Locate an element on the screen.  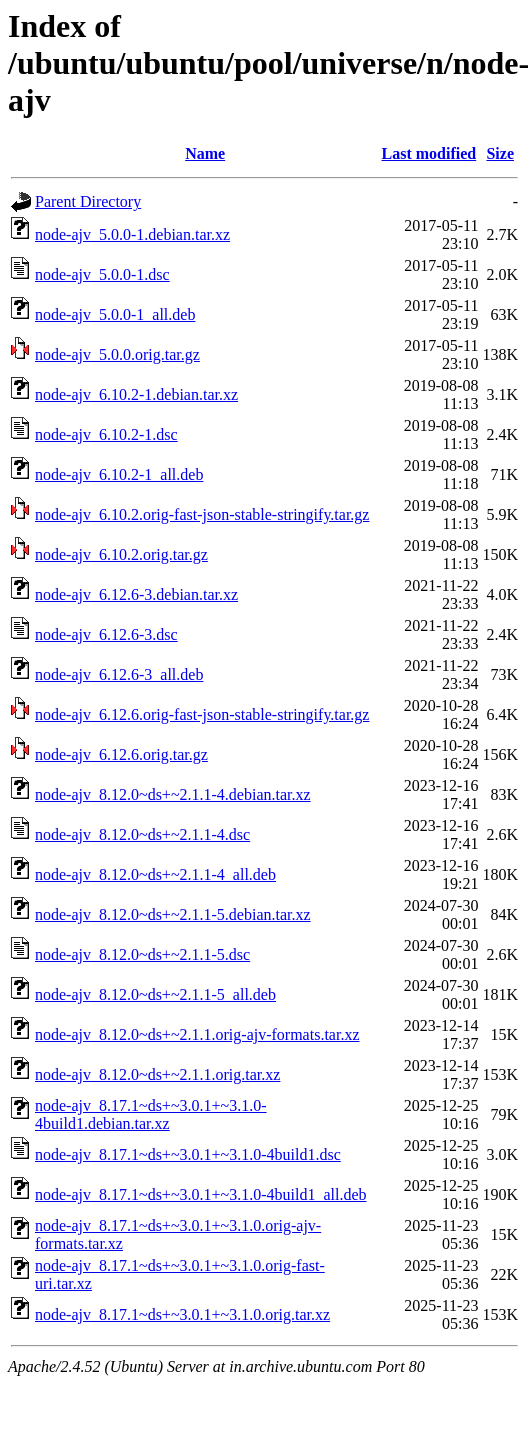
node-ajv_6.12.6-3.dsc is located at coordinates (106, 634).